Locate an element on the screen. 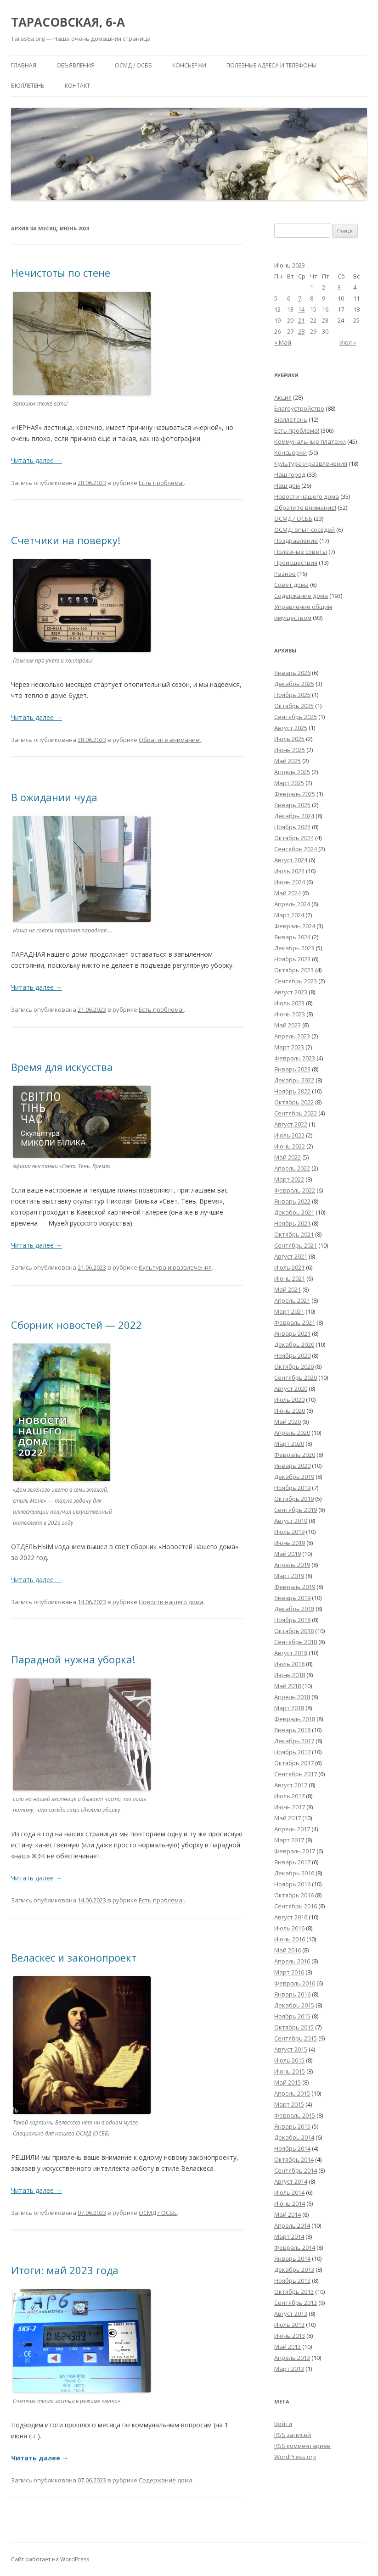 The image size is (378, 2576). Август 2016 is located at coordinates (290, 1917).